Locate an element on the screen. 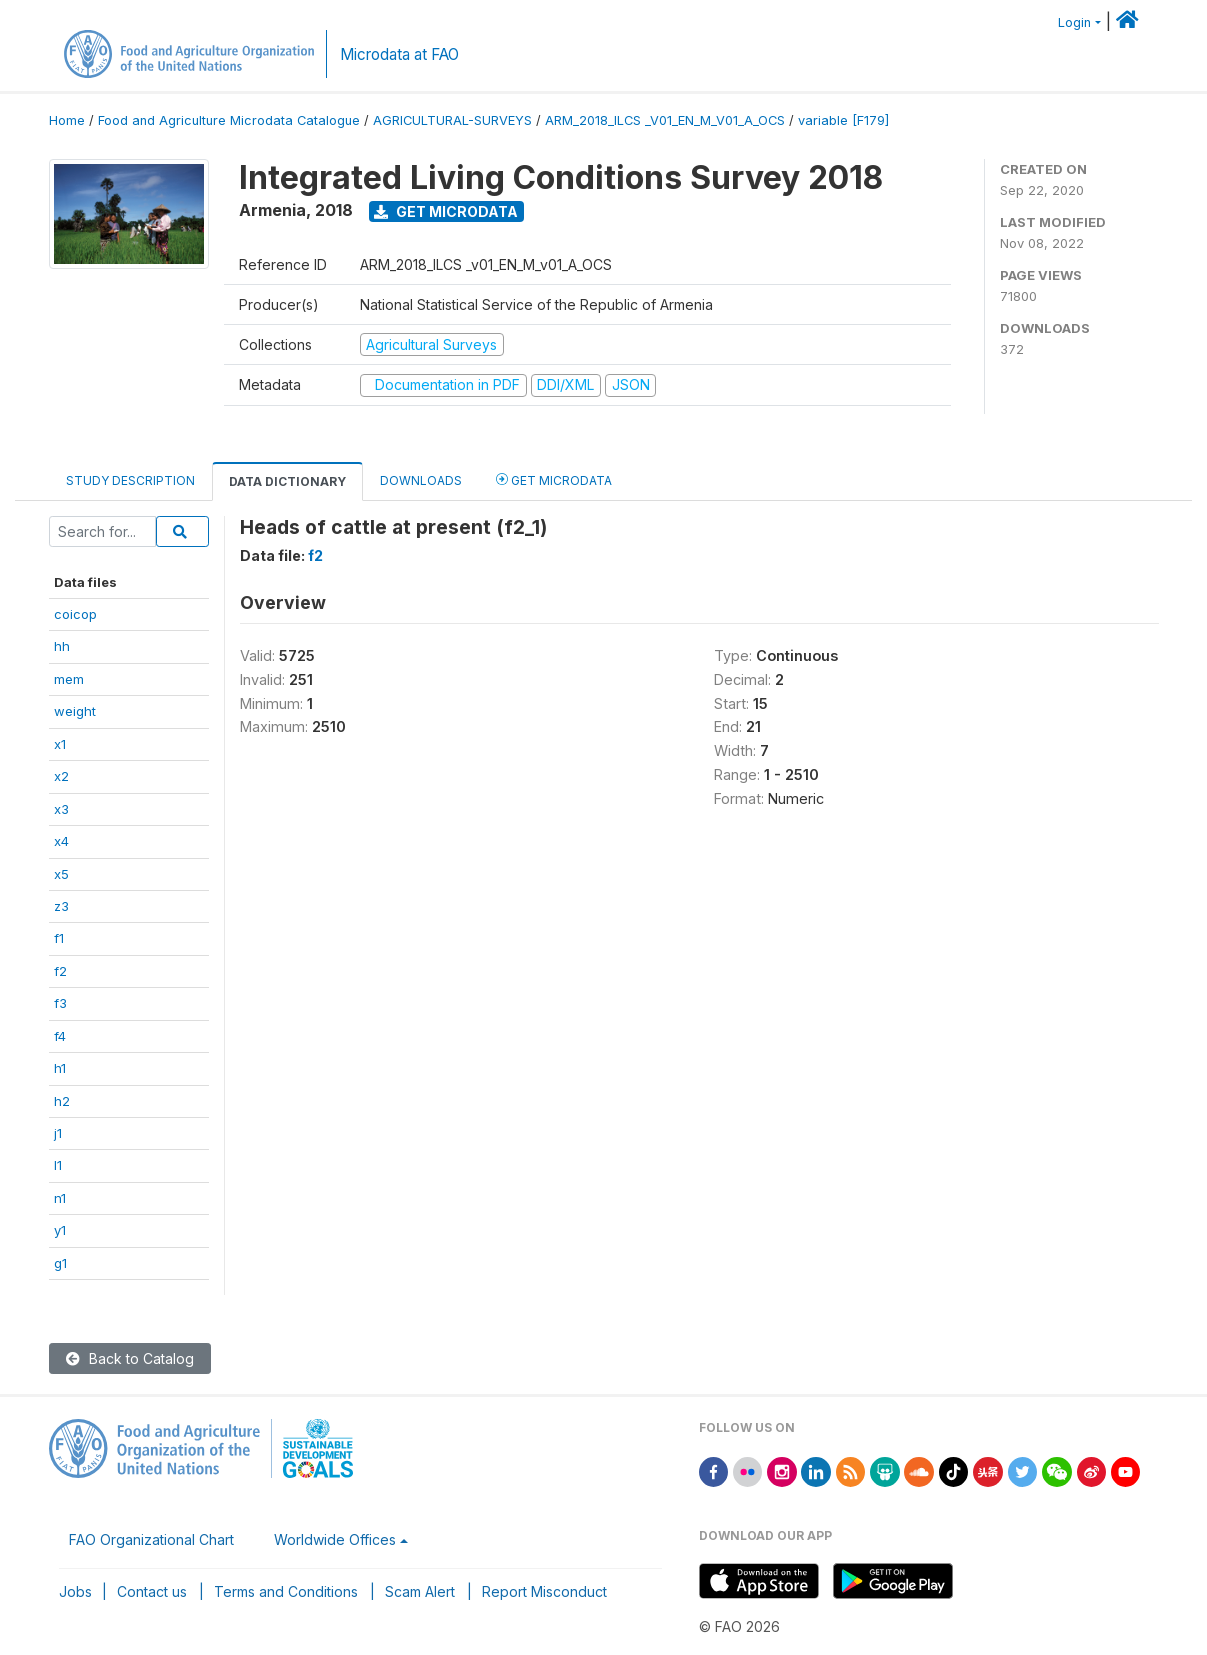 This screenshot has width=1207, height=1655. z3 is located at coordinates (61, 906).